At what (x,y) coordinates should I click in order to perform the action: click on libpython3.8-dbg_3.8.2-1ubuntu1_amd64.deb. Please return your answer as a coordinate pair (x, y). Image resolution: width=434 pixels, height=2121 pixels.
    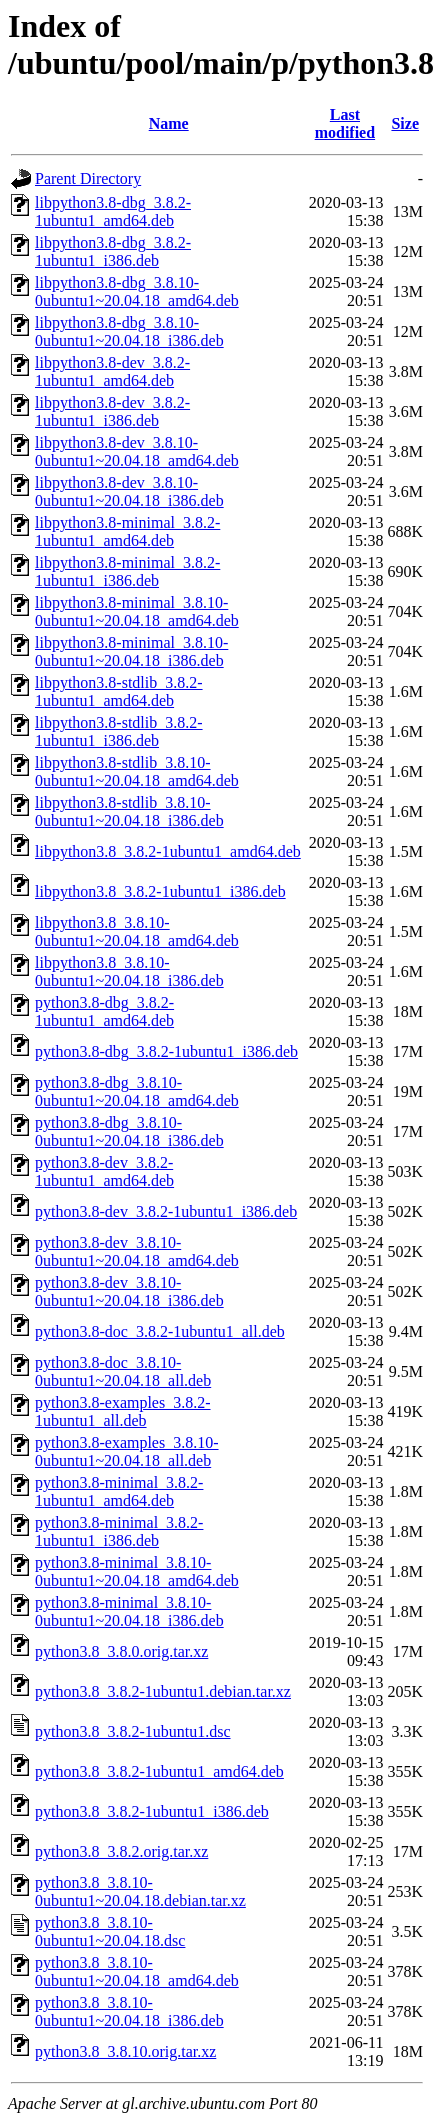
    Looking at the image, I should click on (113, 211).